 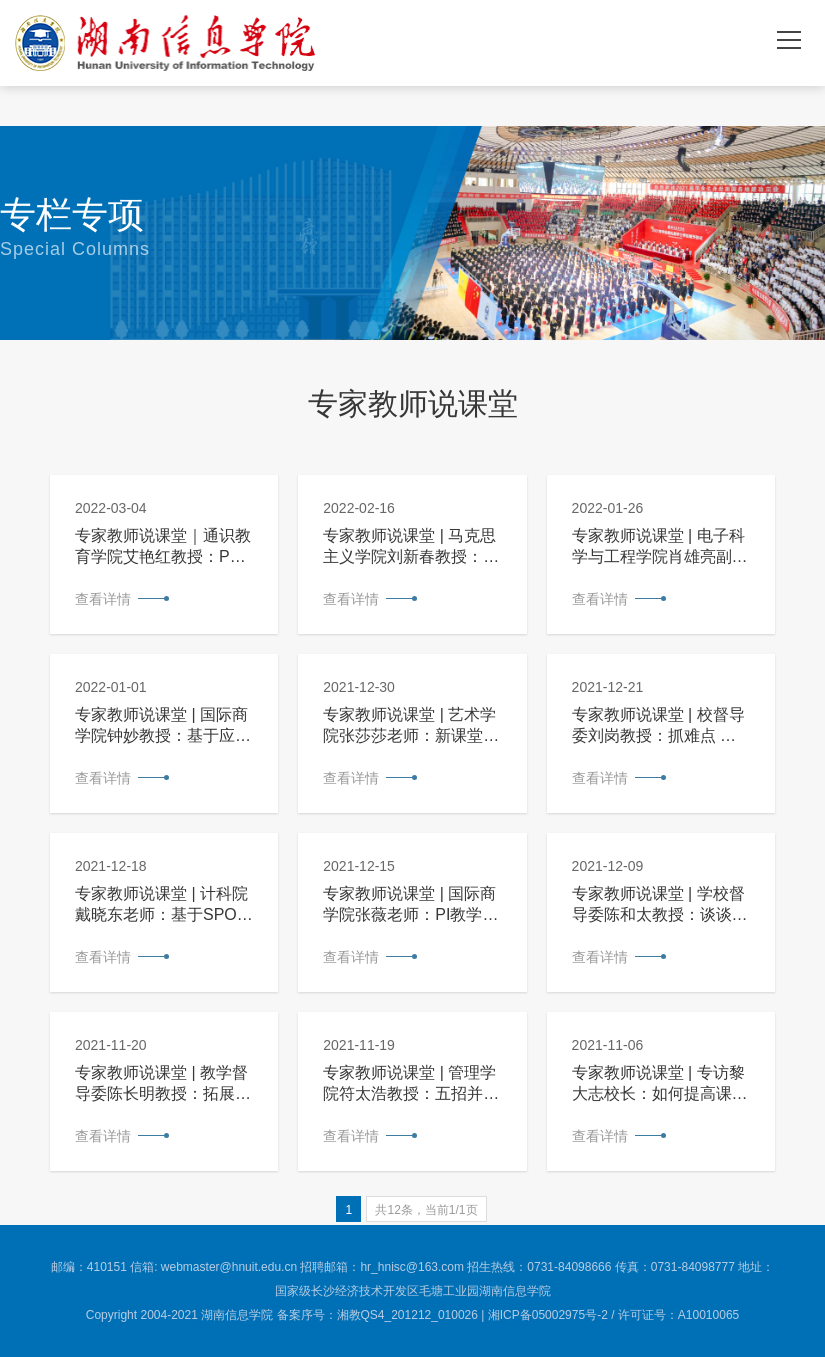 What do you see at coordinates (411, 726) in the screenshot?
I see `专家教师说课堂 | 艺术学院张莎莎老师：新课堂革命，教学活起来、动起来、火起来` at bounding box center [411, 726].